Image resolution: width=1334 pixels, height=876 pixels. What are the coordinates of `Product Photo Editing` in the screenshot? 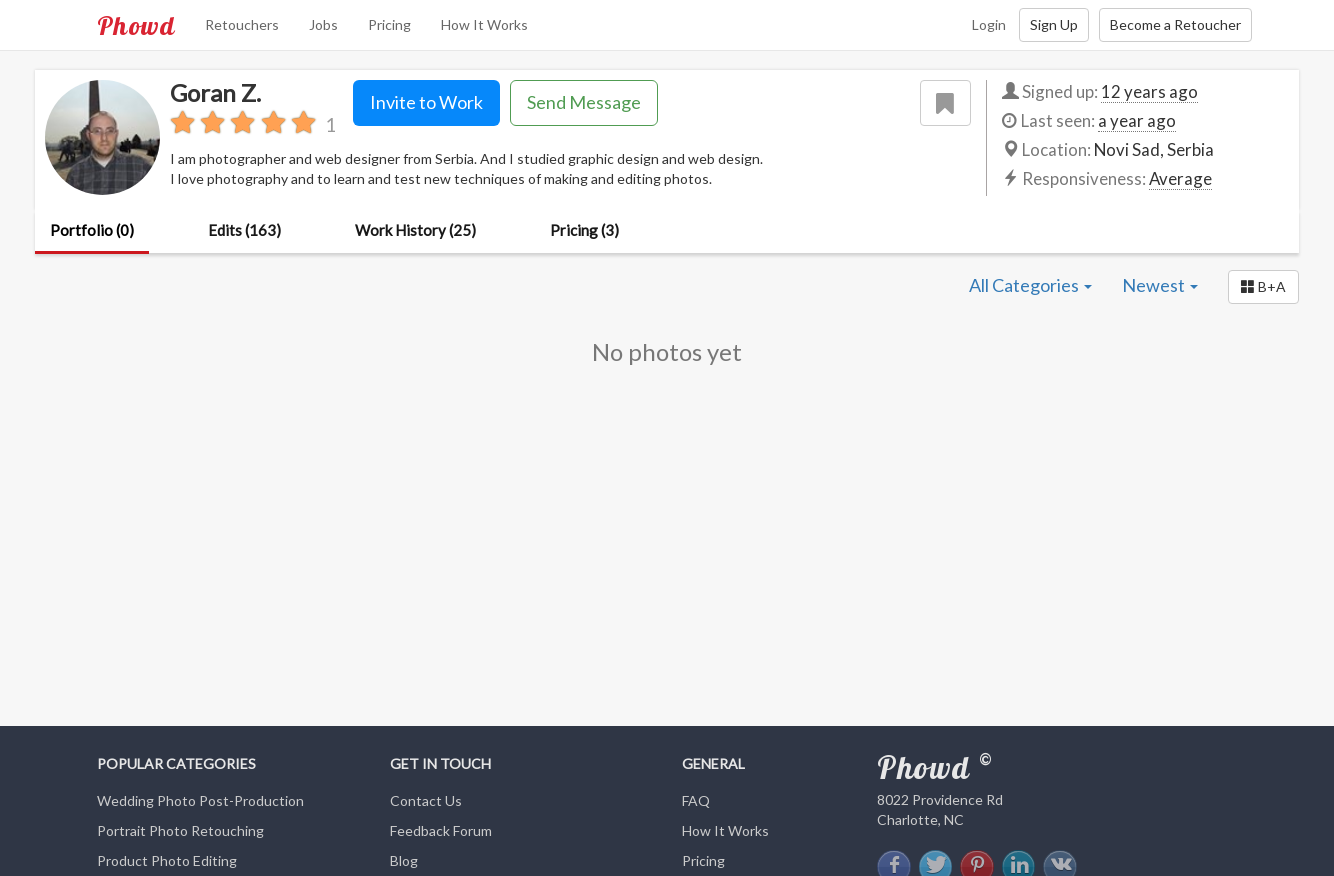 It's located at (167, 860).